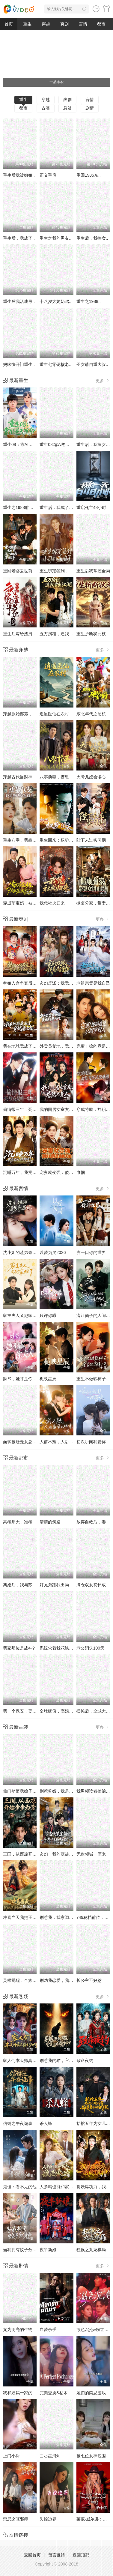  Describe the element at coordinates (33, 507) in the screenshot. I see `重生之1988胖媳妇儿不当恋爱脑` at that location.